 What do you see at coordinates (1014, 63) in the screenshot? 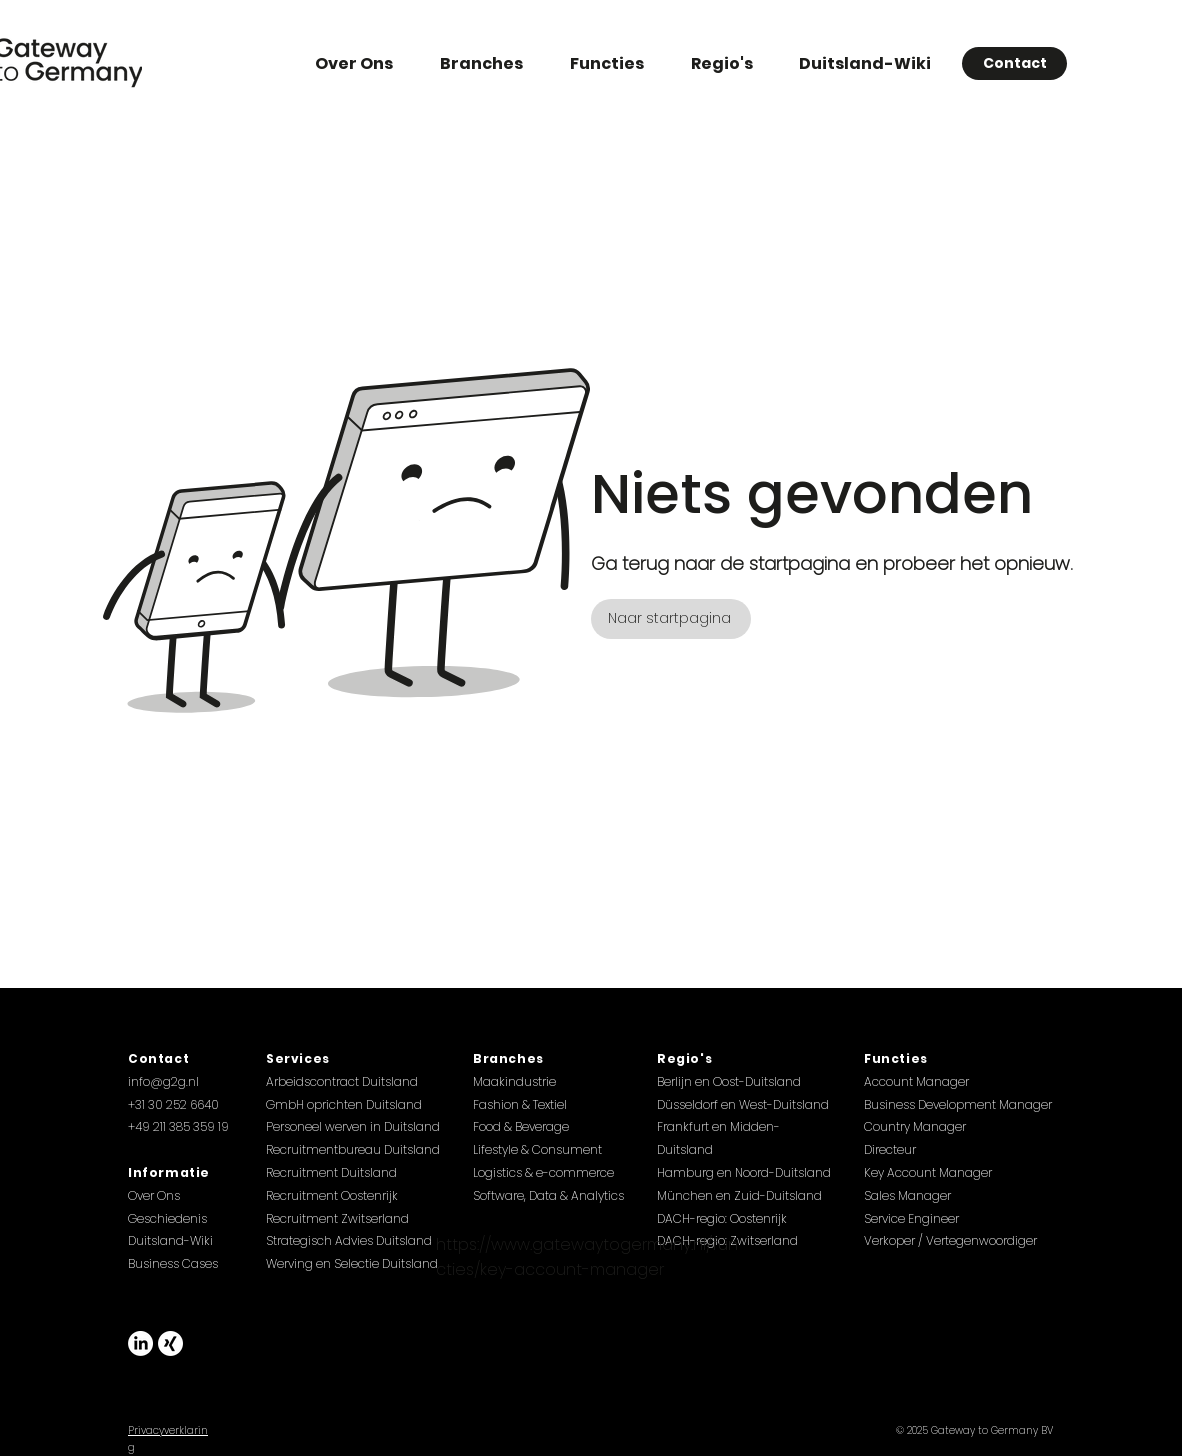
I see `[Contact]` at bounding box center [1014, 63].